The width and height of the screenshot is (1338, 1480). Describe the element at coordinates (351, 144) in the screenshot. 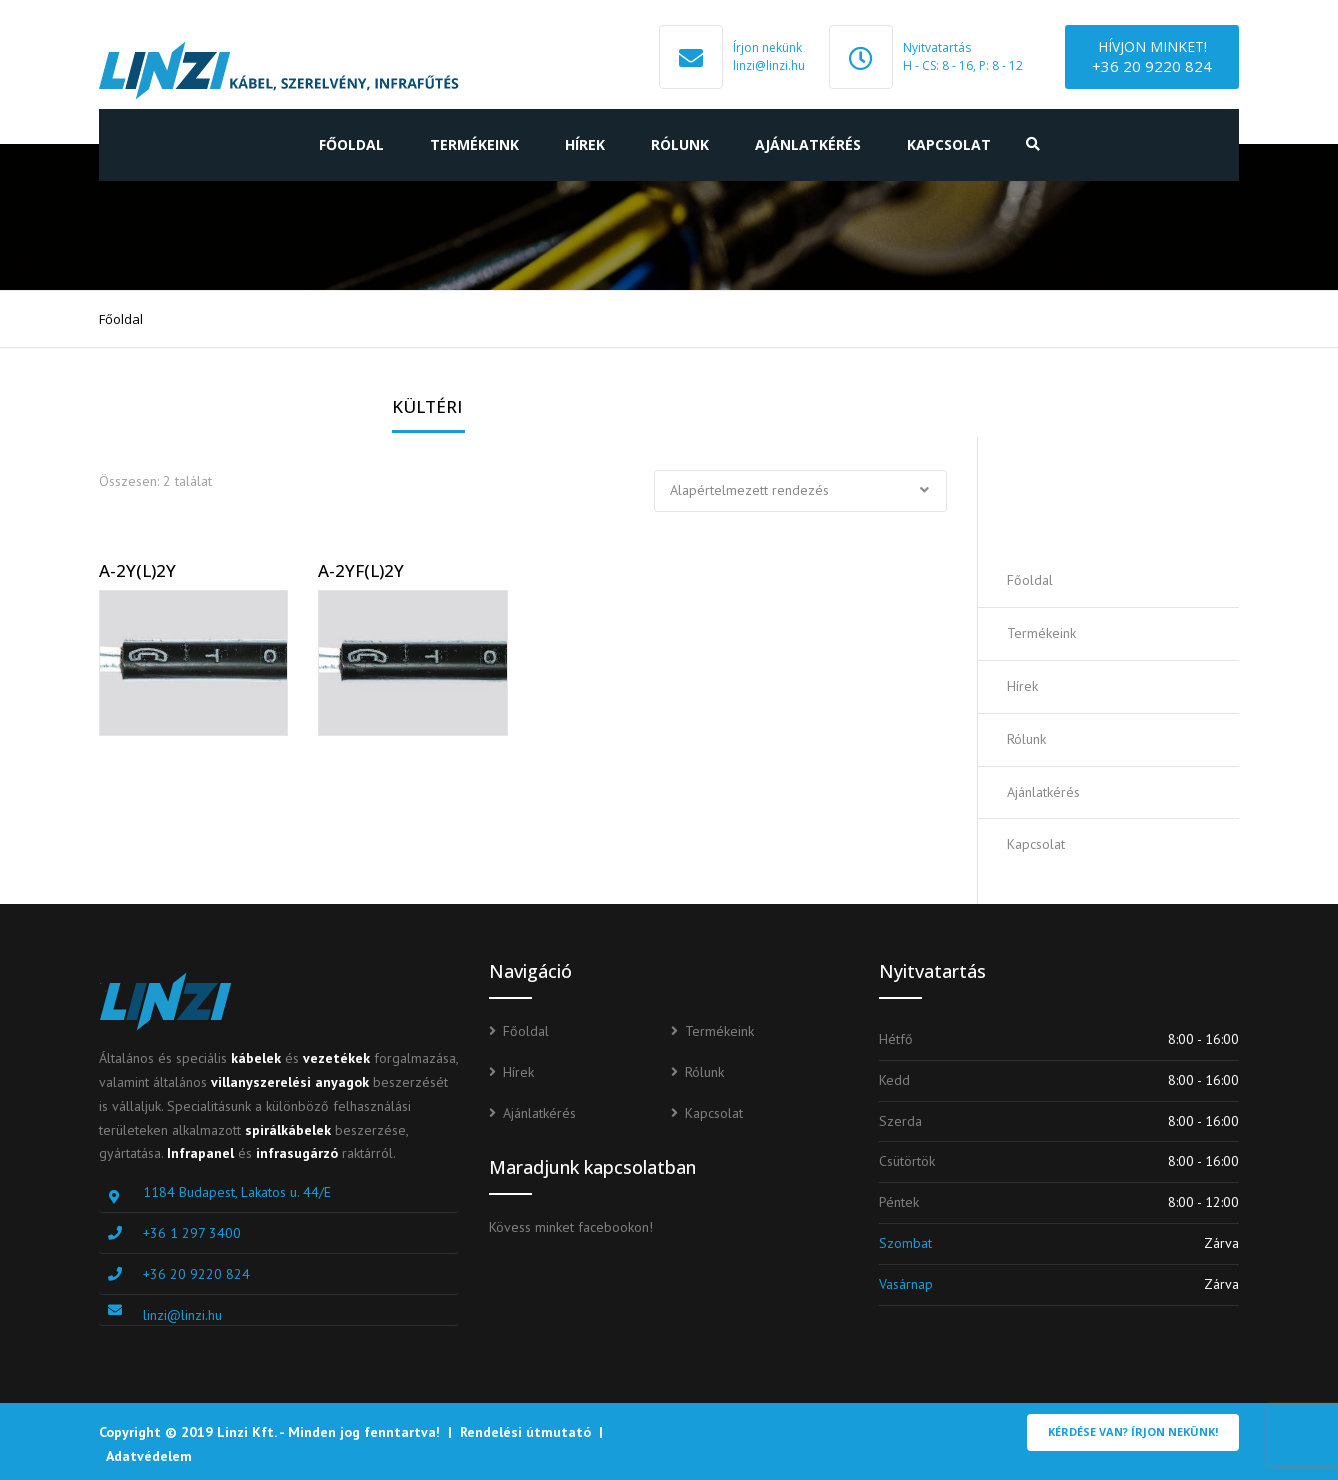

I see `Főoldal` at that location.